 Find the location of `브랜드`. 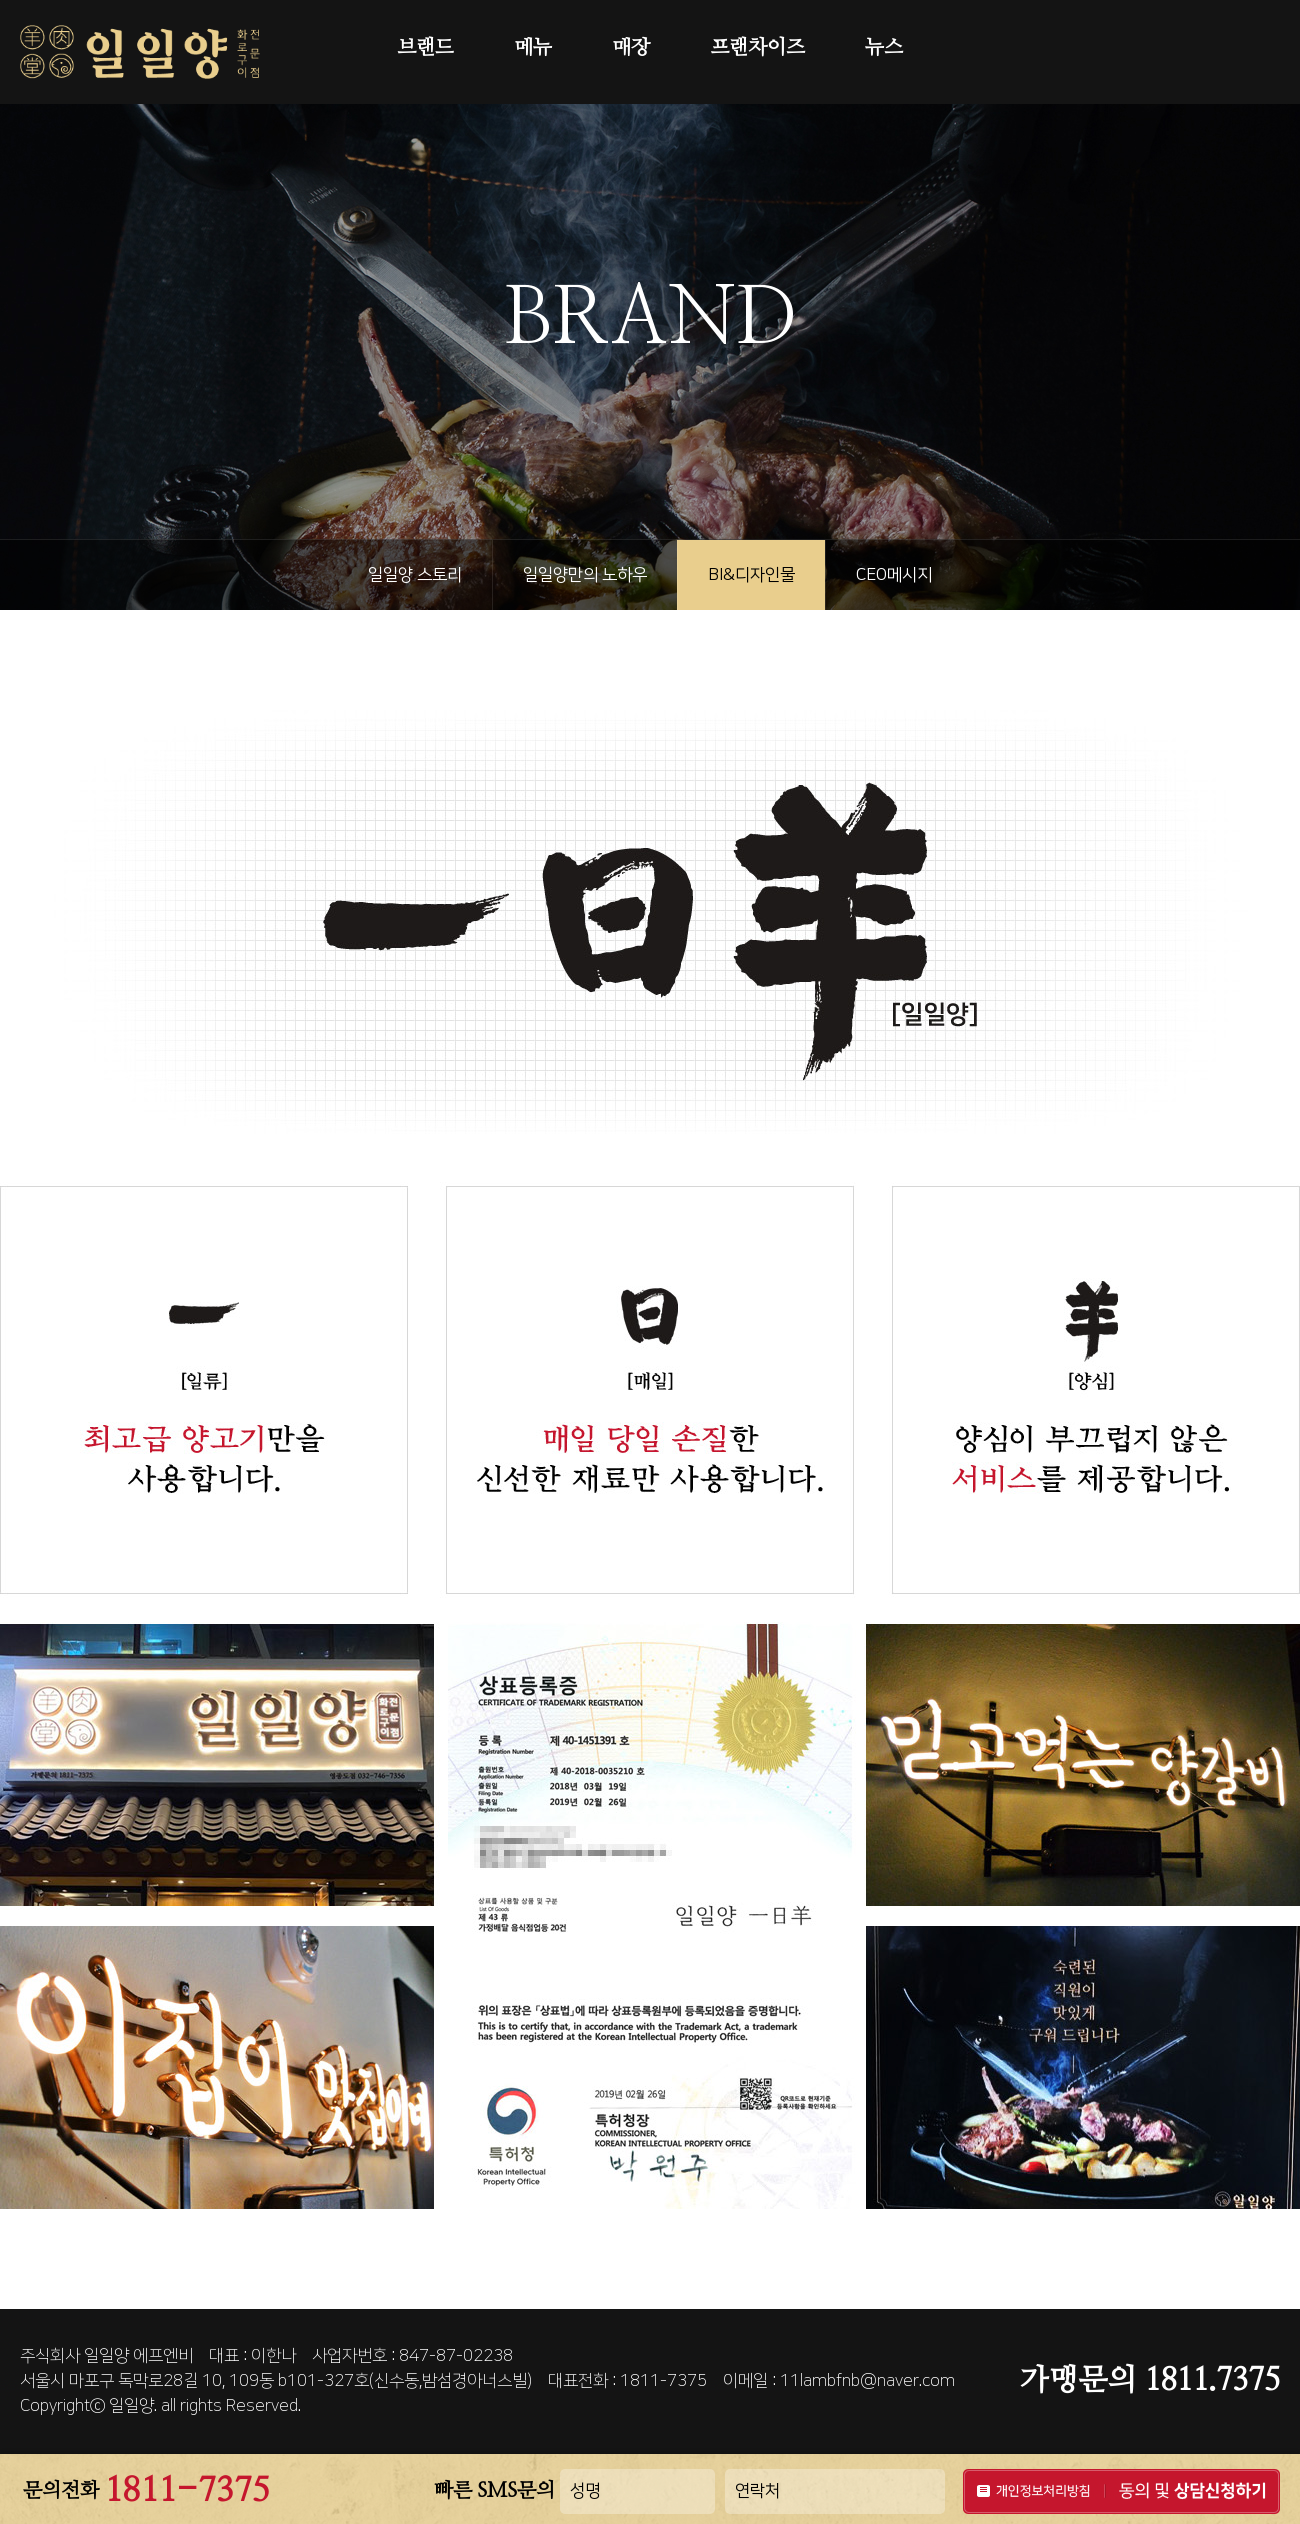

브랜드 is located at coordinates (425, 48).